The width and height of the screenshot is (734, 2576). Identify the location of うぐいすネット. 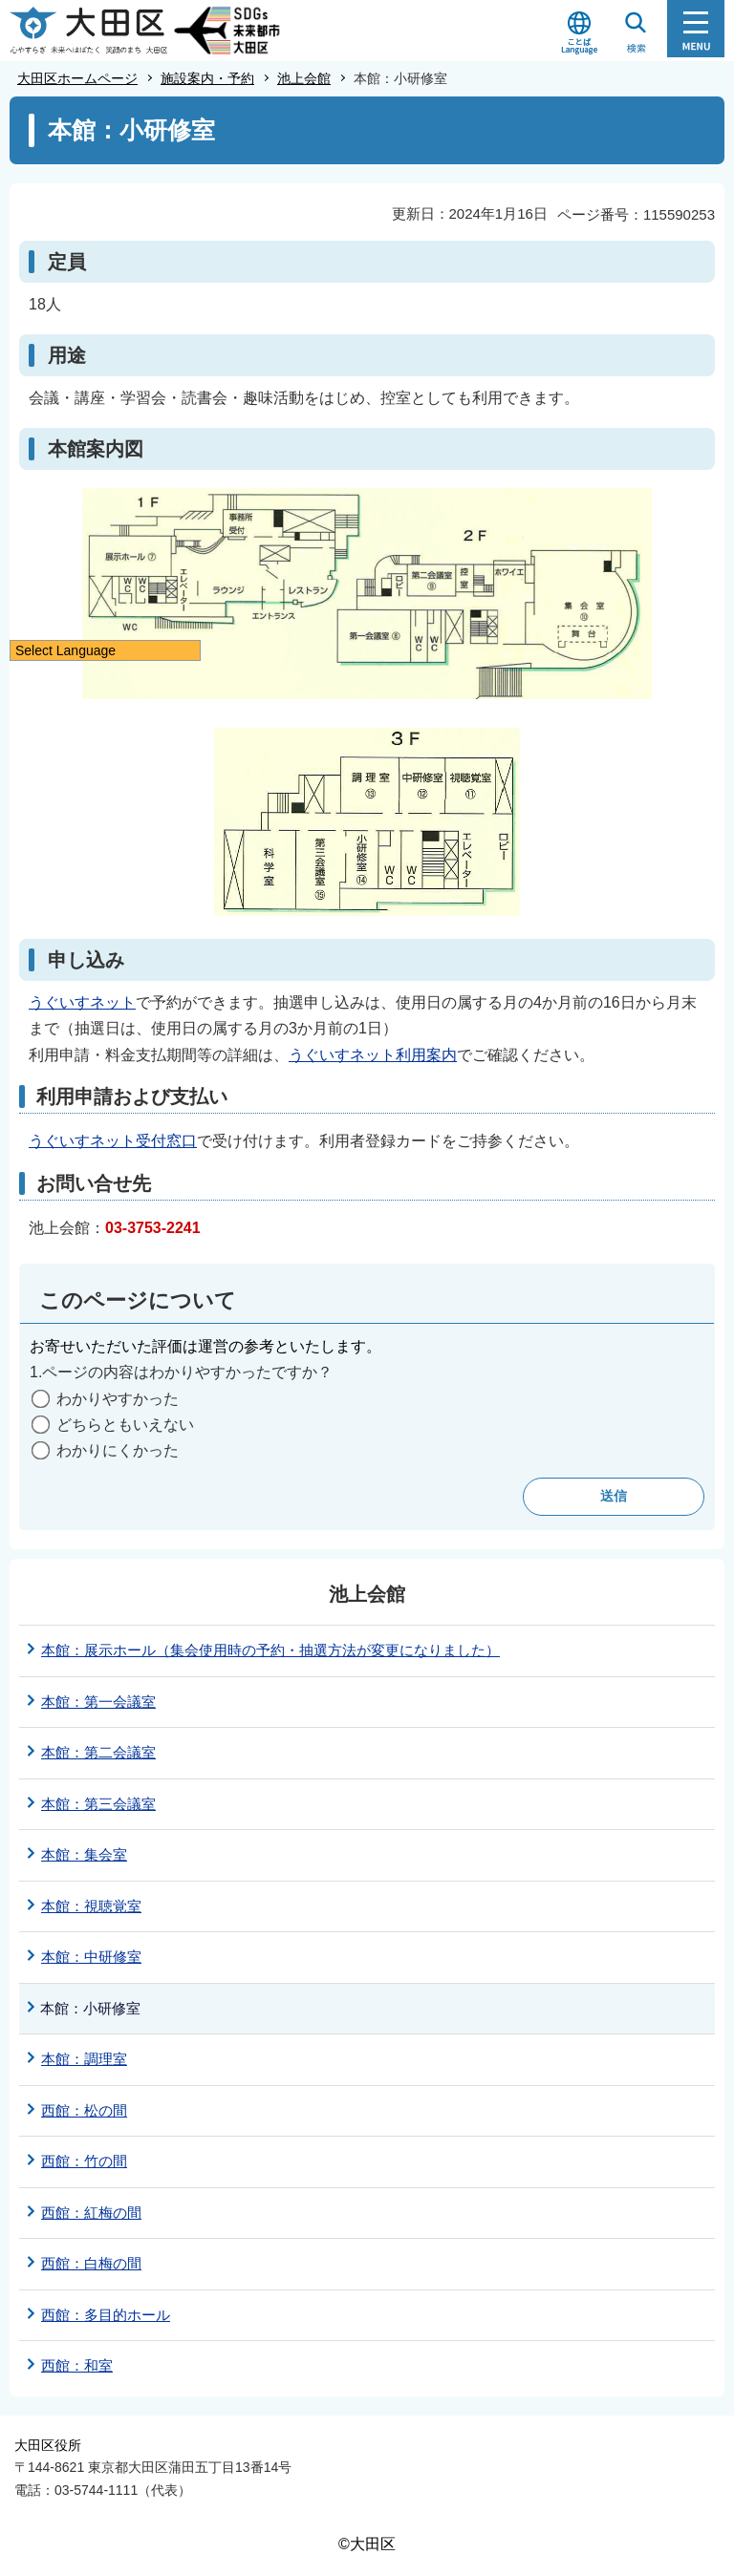
(82, 1002).